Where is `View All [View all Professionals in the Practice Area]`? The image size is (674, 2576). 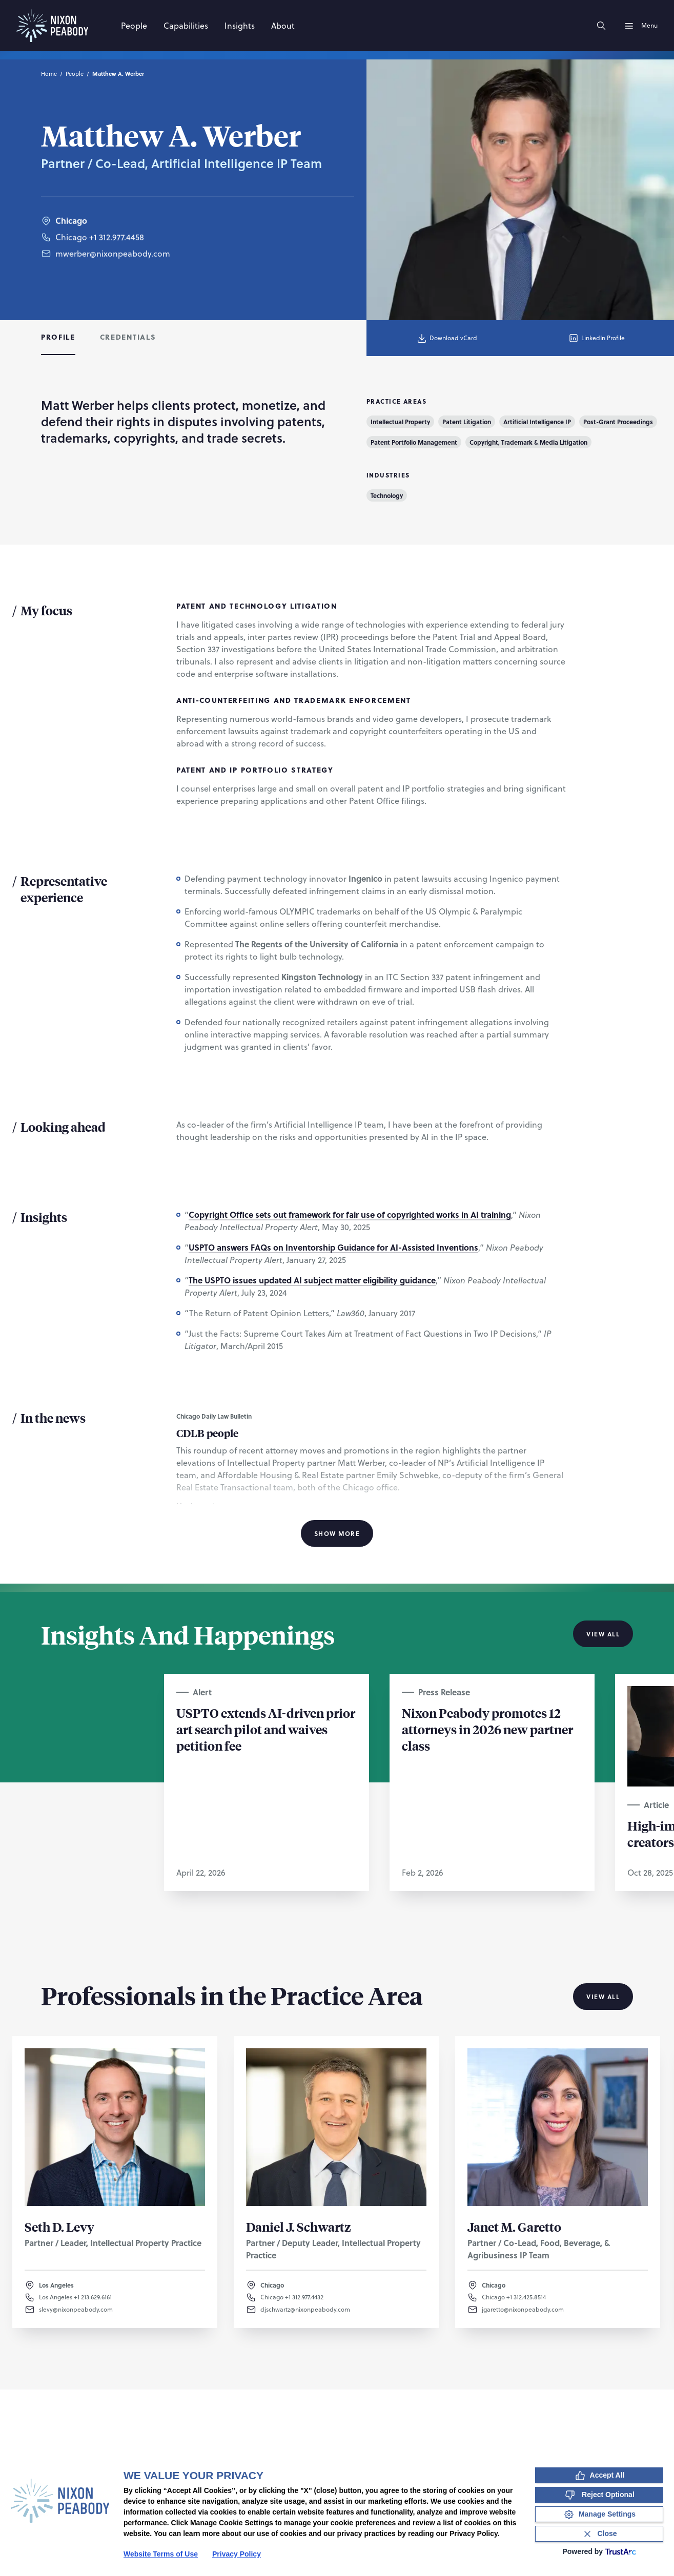 View All [View all Professionals in the Practice Area] is located at coordinates (603, 1996).